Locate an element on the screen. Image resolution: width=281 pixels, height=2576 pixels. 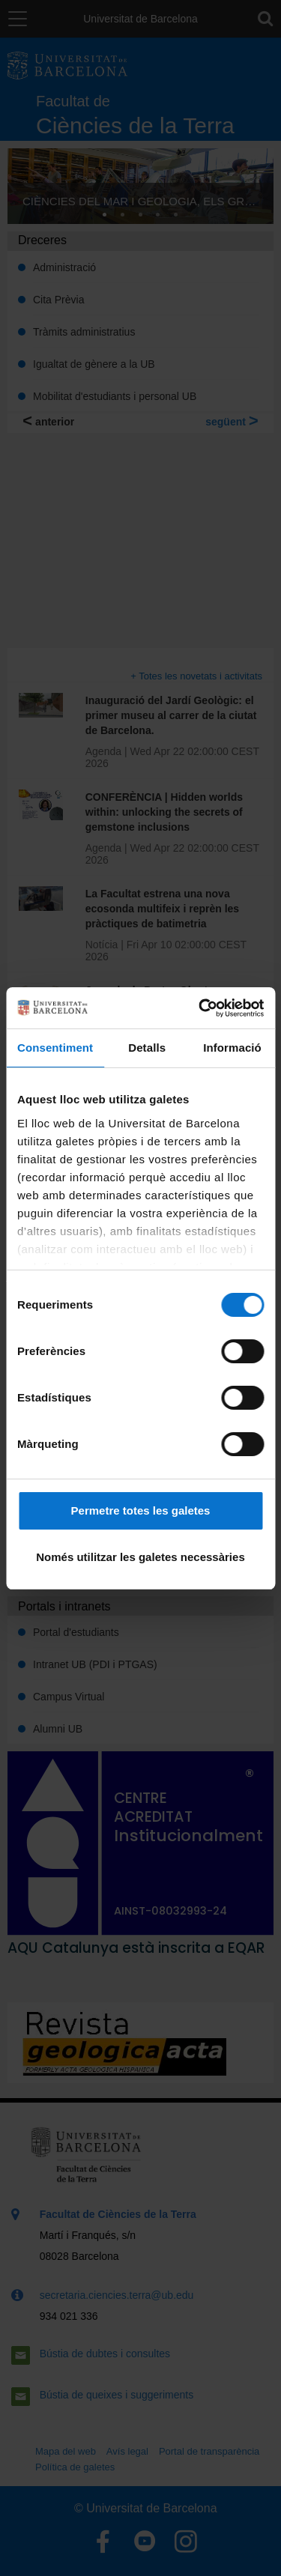
[Cookiebot by Usercentrics - opens in a new window] is located at coordinates (200, 1008).